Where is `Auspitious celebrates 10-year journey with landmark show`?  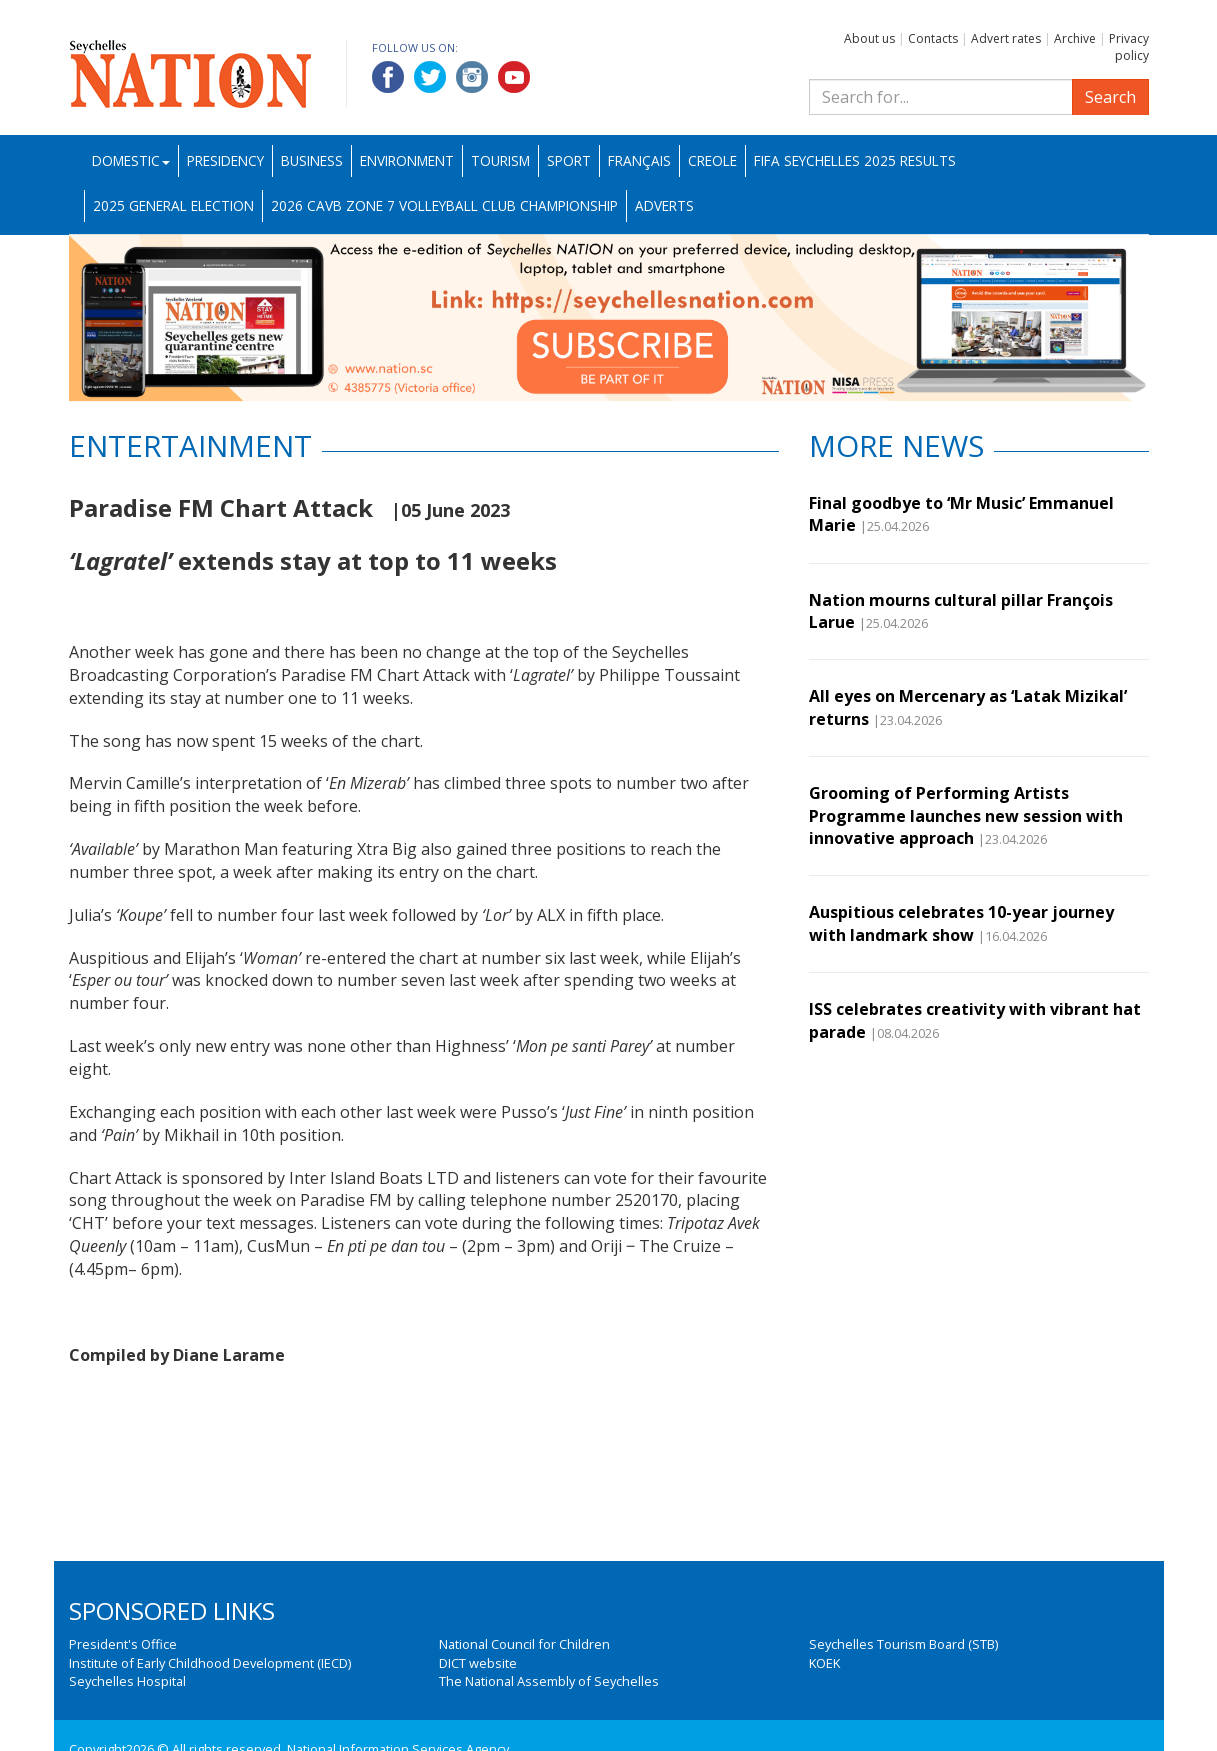
Auspitious celebrates 10-year journey with landmark show is located at coordinates (961, 923).